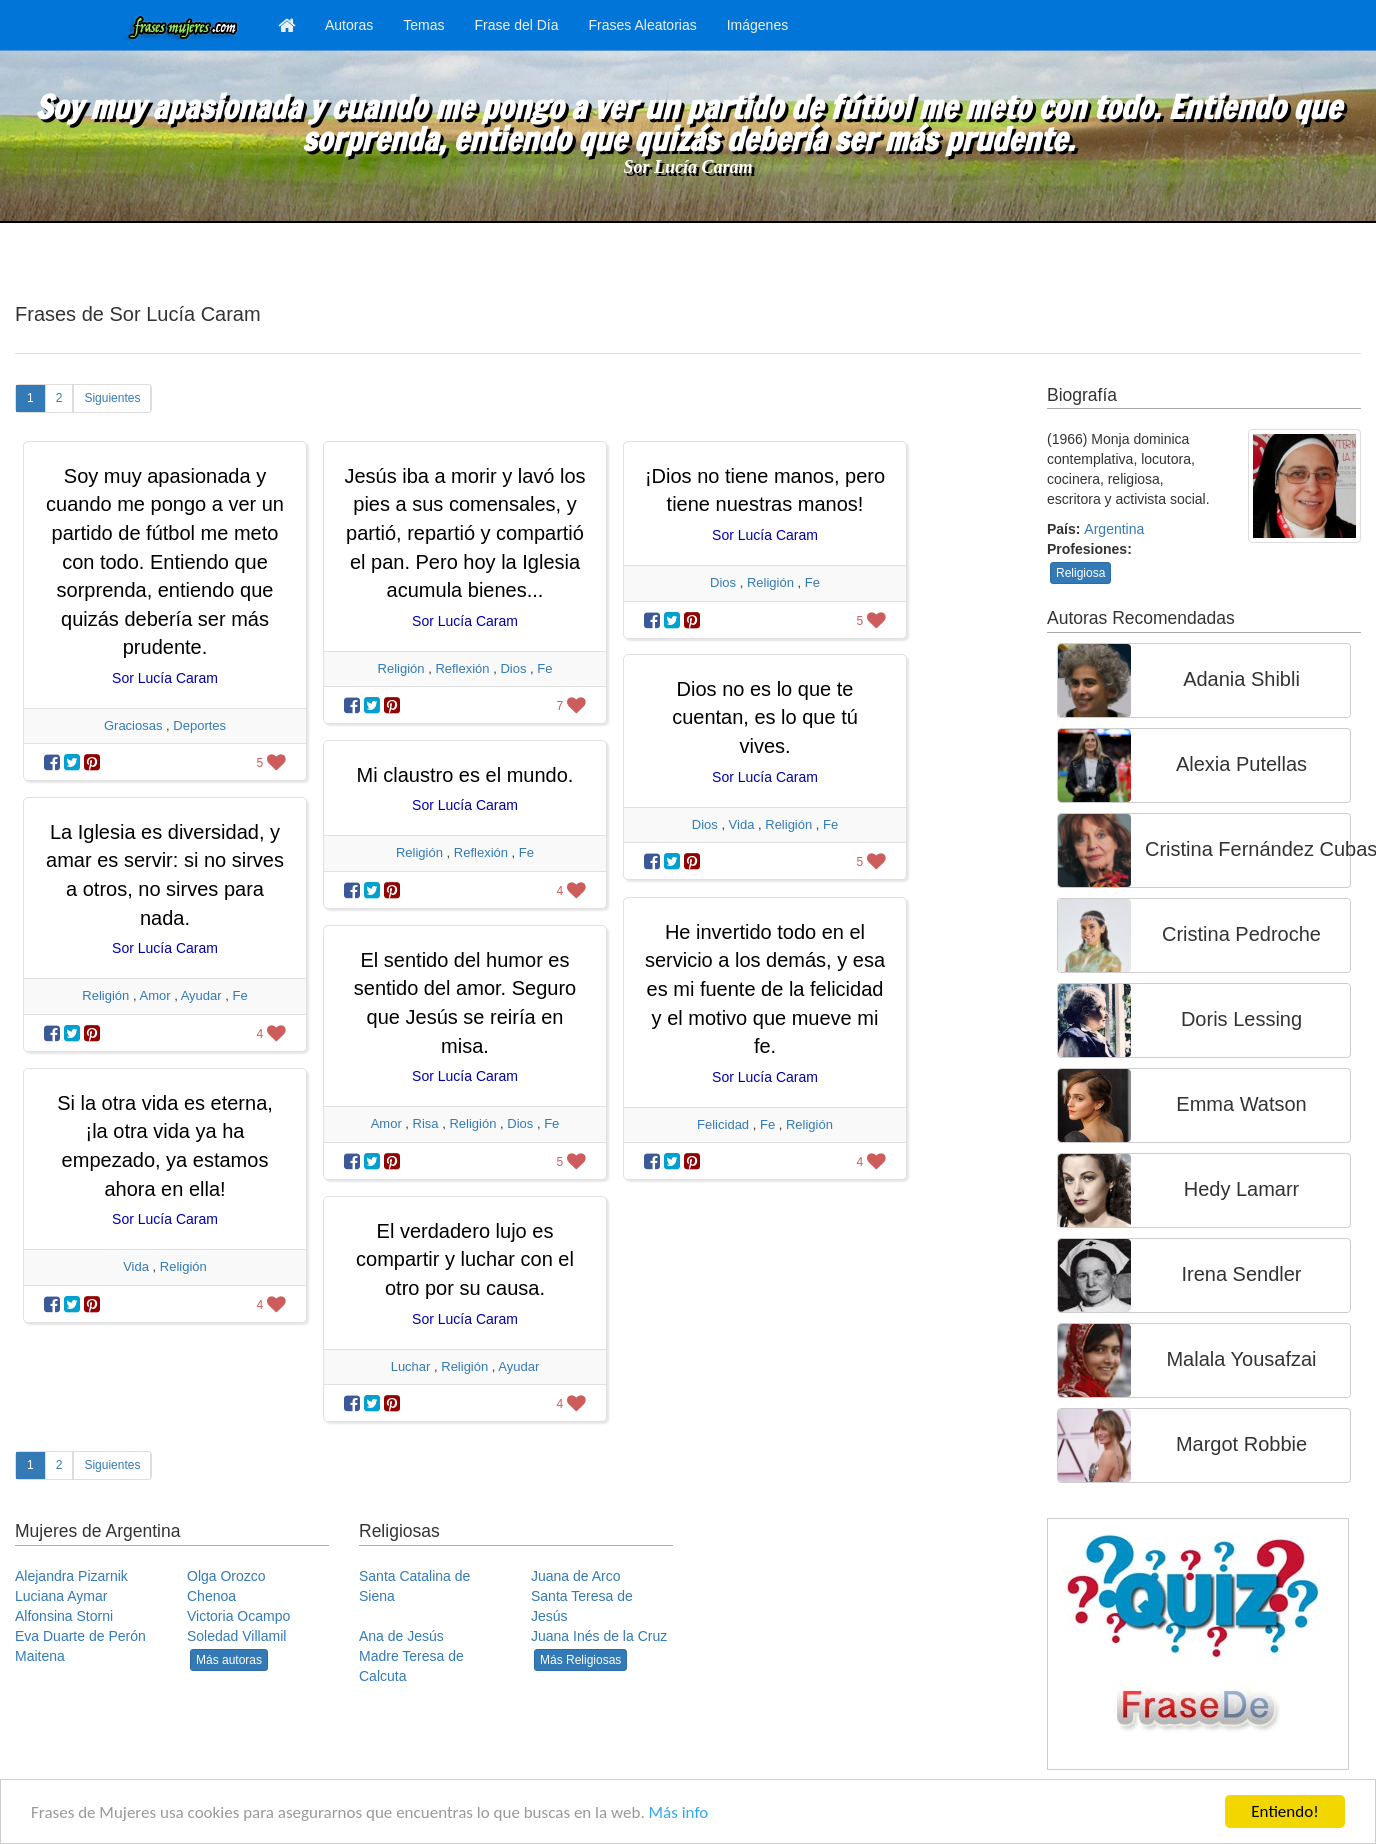 This screenshot has width=1376, height=1844. Describe the element at coordinates (154, 995) in the screenshot. I see `Amor` at that location.